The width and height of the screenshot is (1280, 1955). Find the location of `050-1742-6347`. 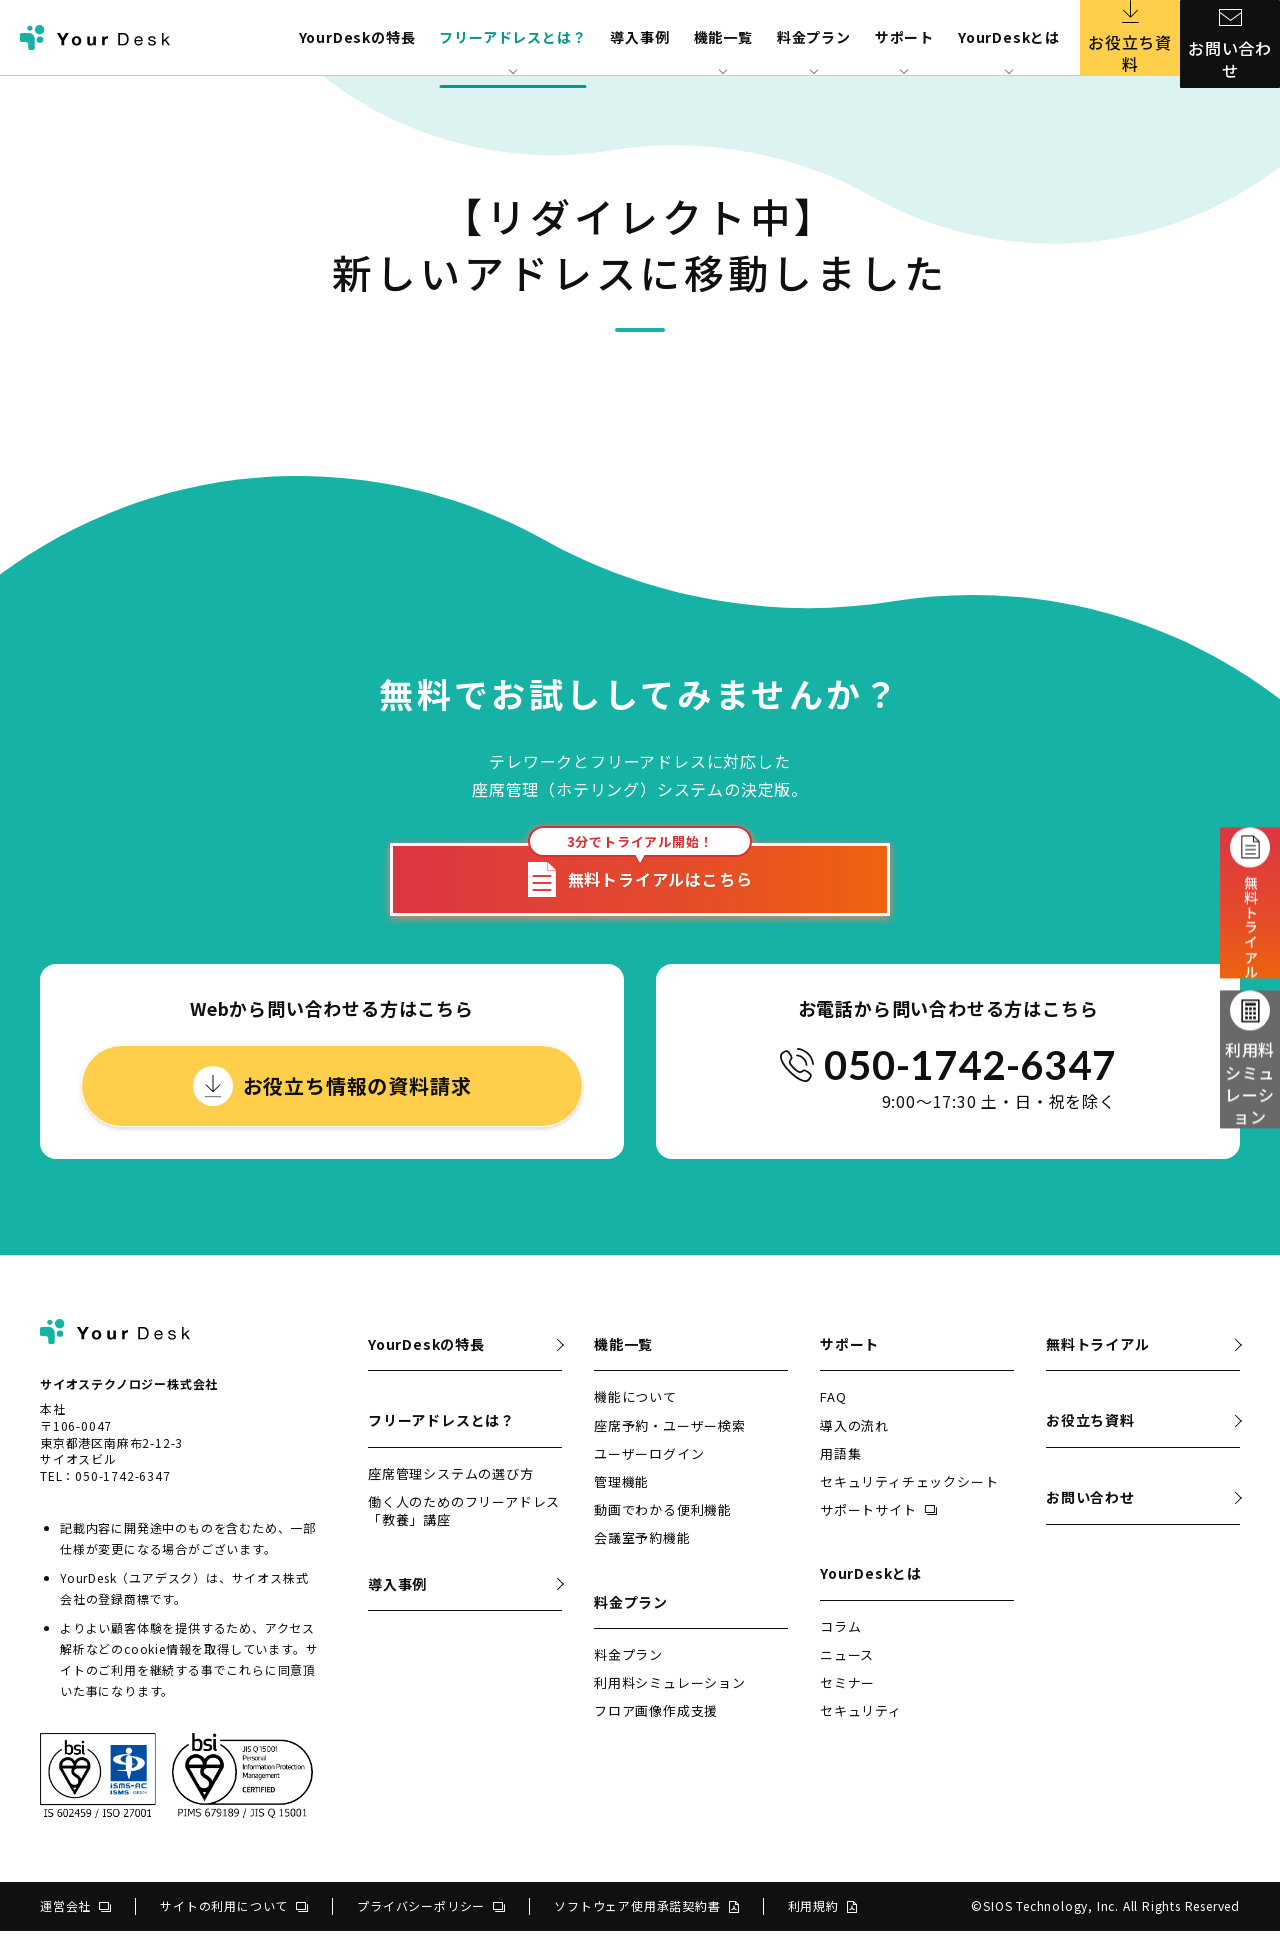

050-1742-6347 is located at coordinates (969, 1089).